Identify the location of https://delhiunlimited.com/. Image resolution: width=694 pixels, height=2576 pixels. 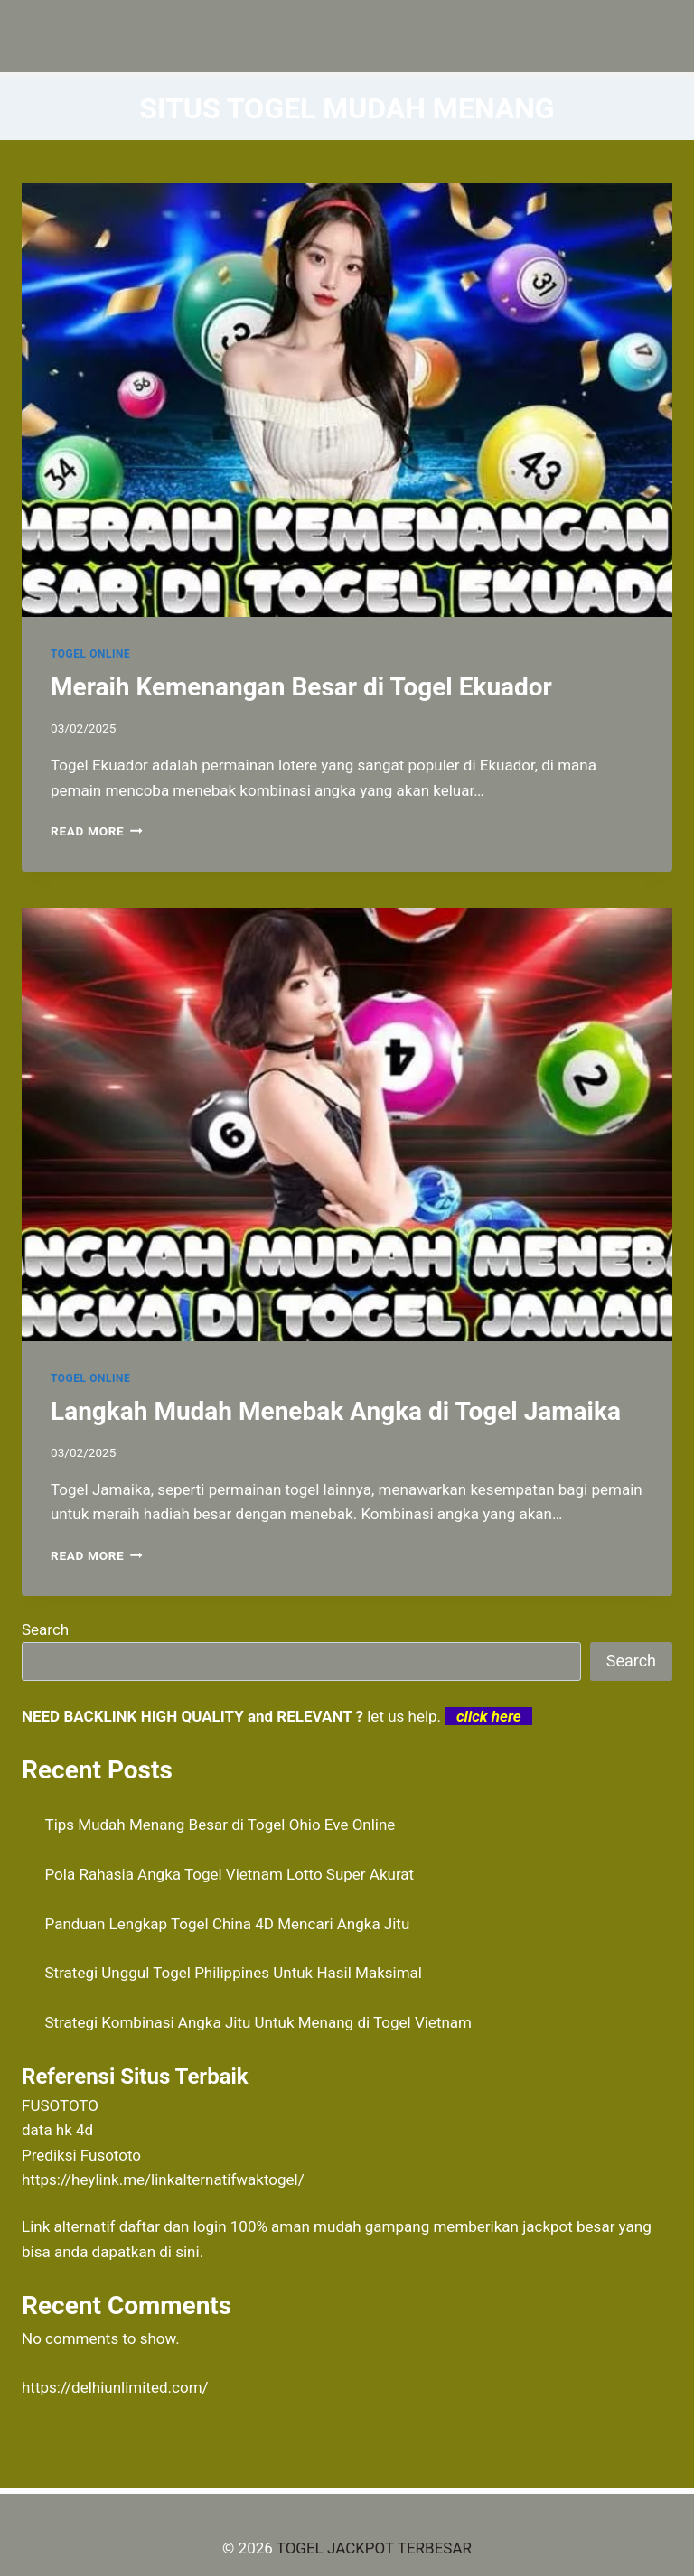
(115, 2387).